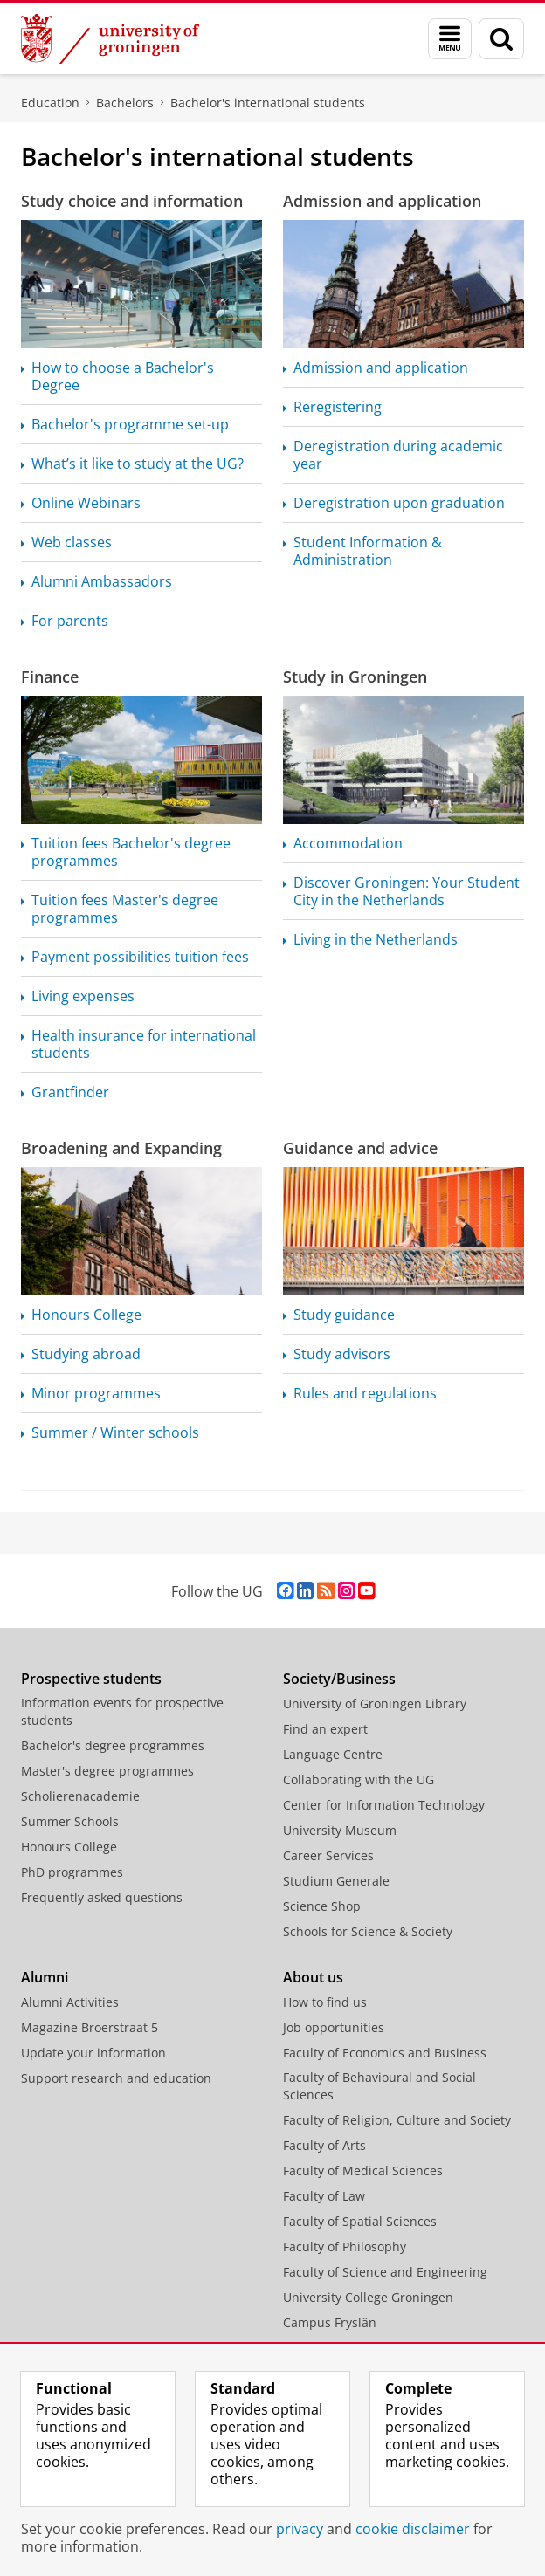 This screenshot has width=545, height=2576. What do you see at coordinates (368, 2297) in the screenshot?
I see `University College Groningen` at bounding box center [368, 2297].